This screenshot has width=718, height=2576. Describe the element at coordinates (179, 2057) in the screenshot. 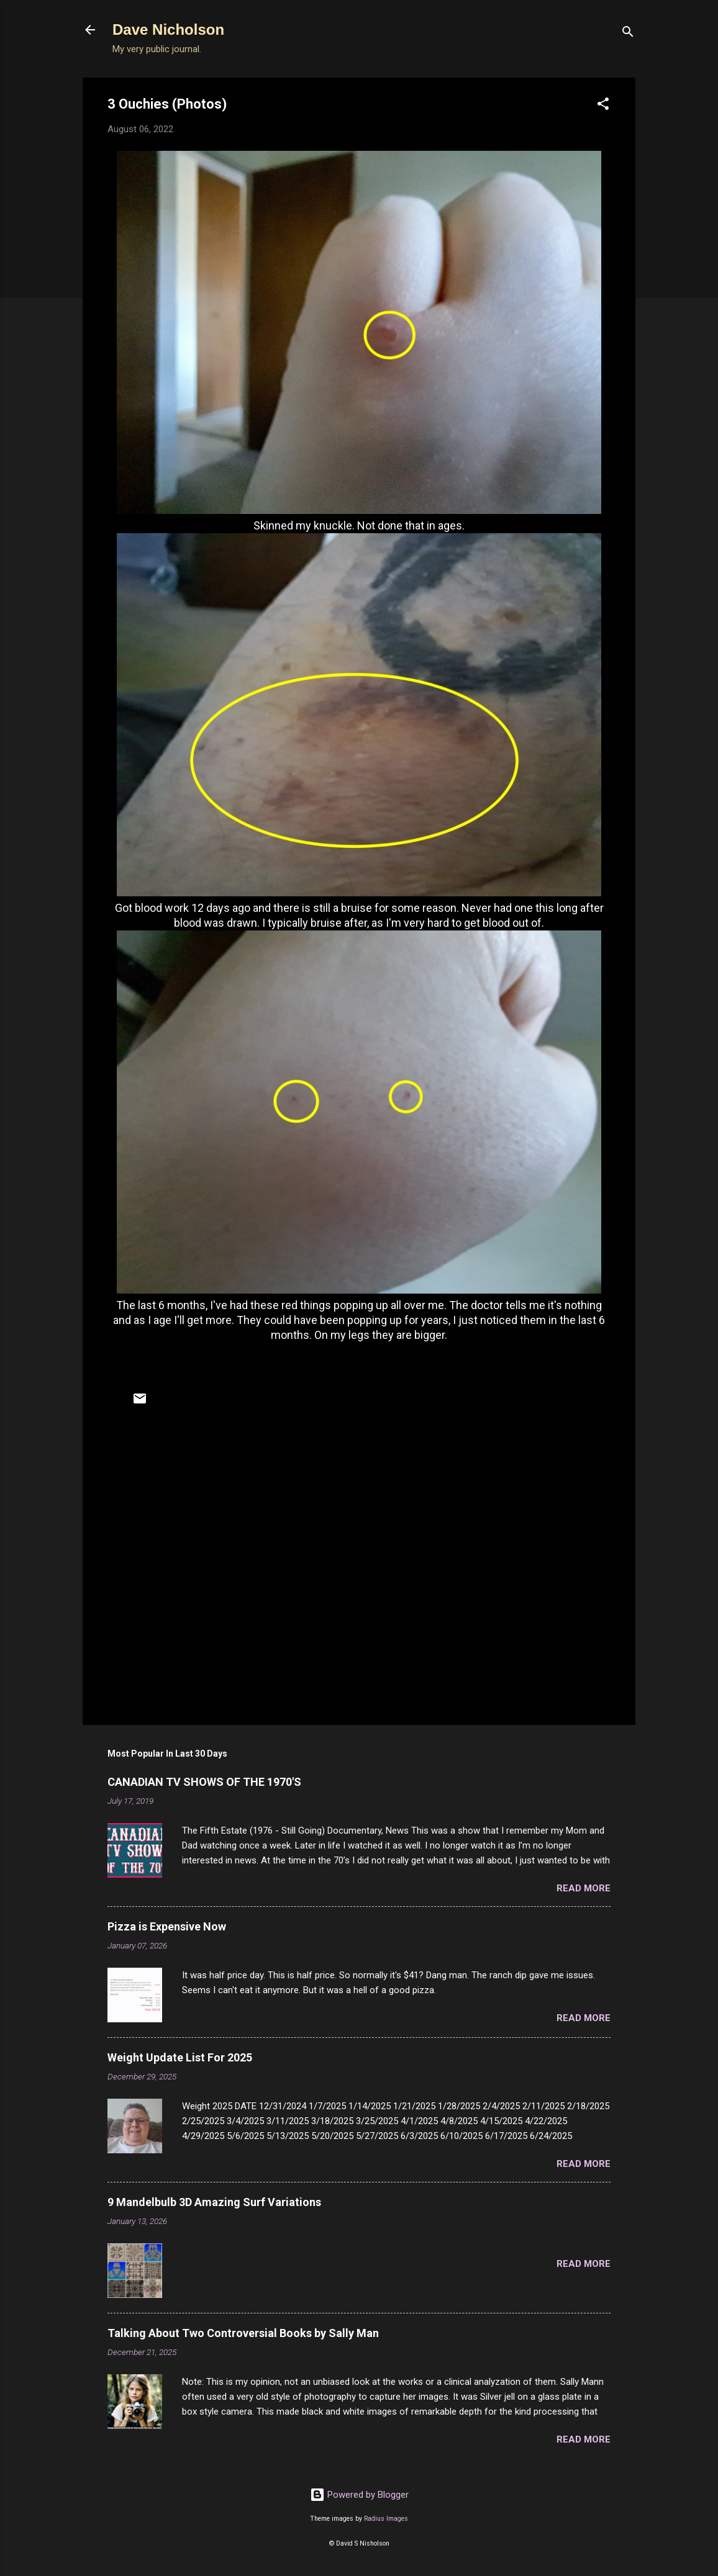

I see `Weight Update List For 2025` at that location.